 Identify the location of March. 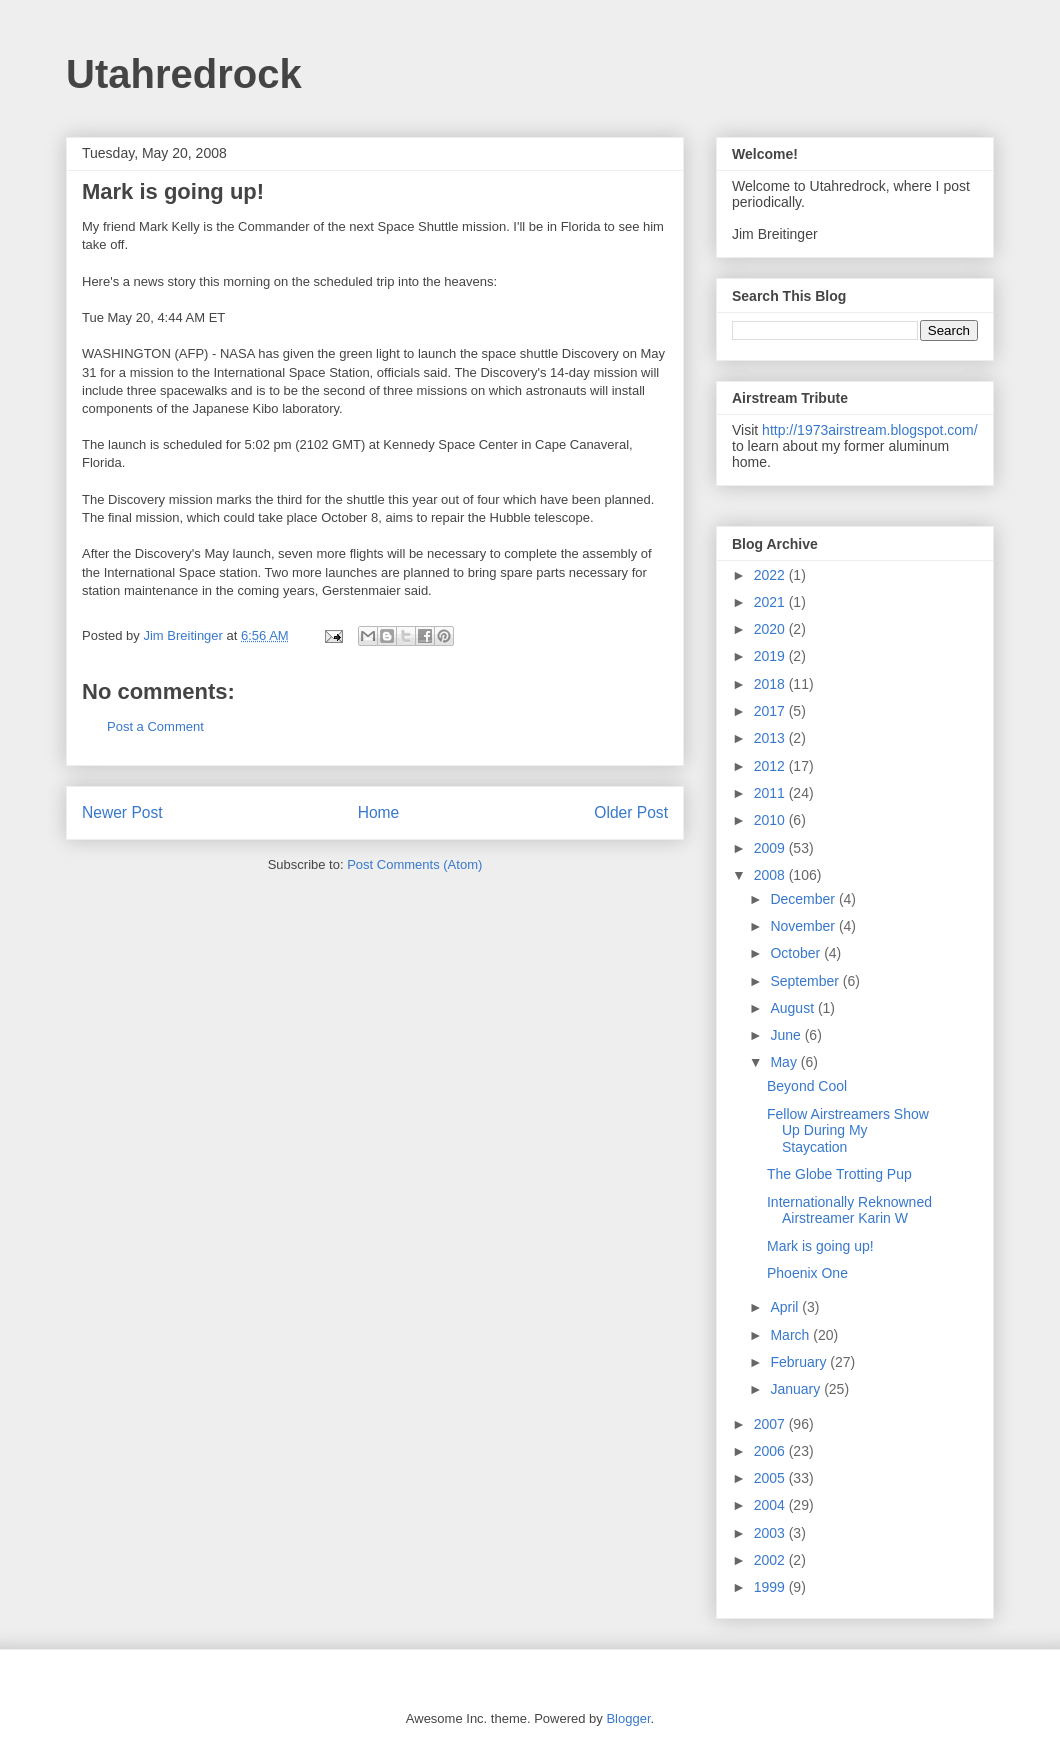
(791, 1335).